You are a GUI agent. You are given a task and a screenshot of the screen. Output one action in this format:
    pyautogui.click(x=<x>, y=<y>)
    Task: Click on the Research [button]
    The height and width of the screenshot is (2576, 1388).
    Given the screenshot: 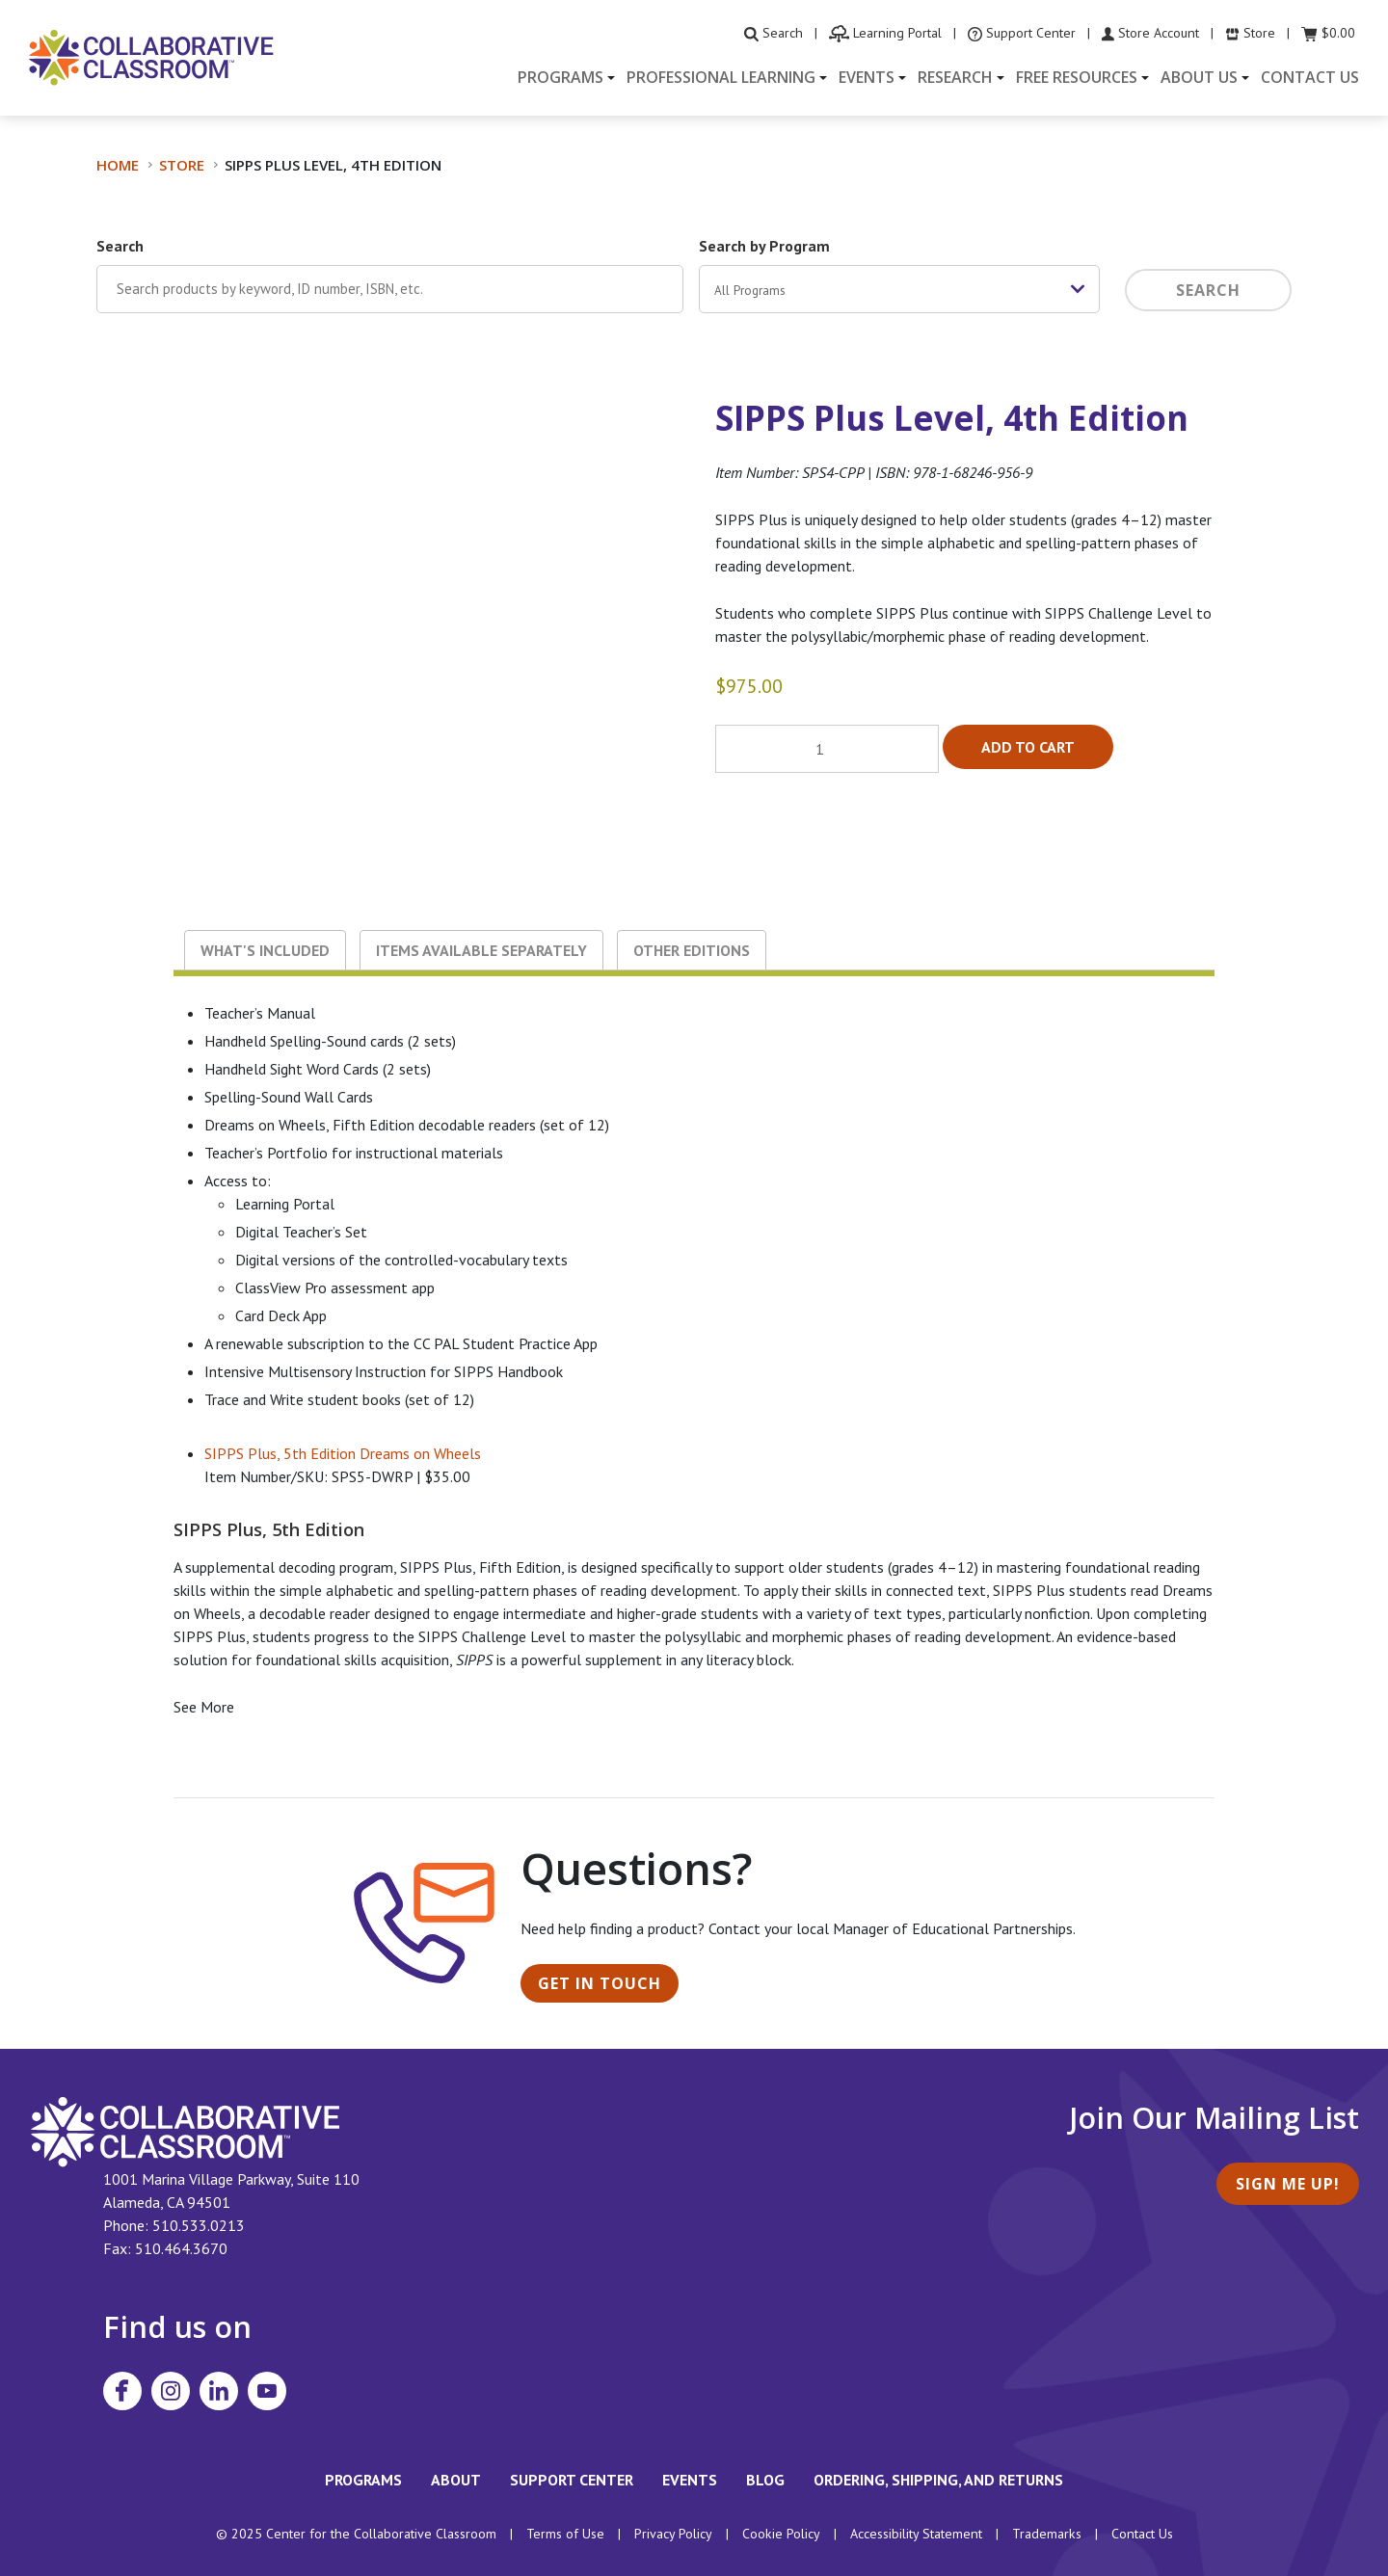 What is the action you would take?
    pyautogui.click(x=955, y=77)
    